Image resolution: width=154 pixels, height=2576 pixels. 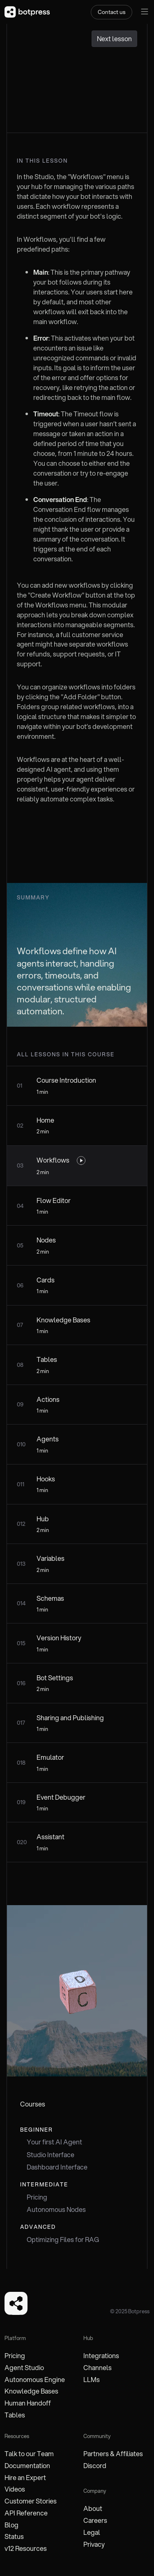 I want to click on Next lesson, so click(x=114, y=38).